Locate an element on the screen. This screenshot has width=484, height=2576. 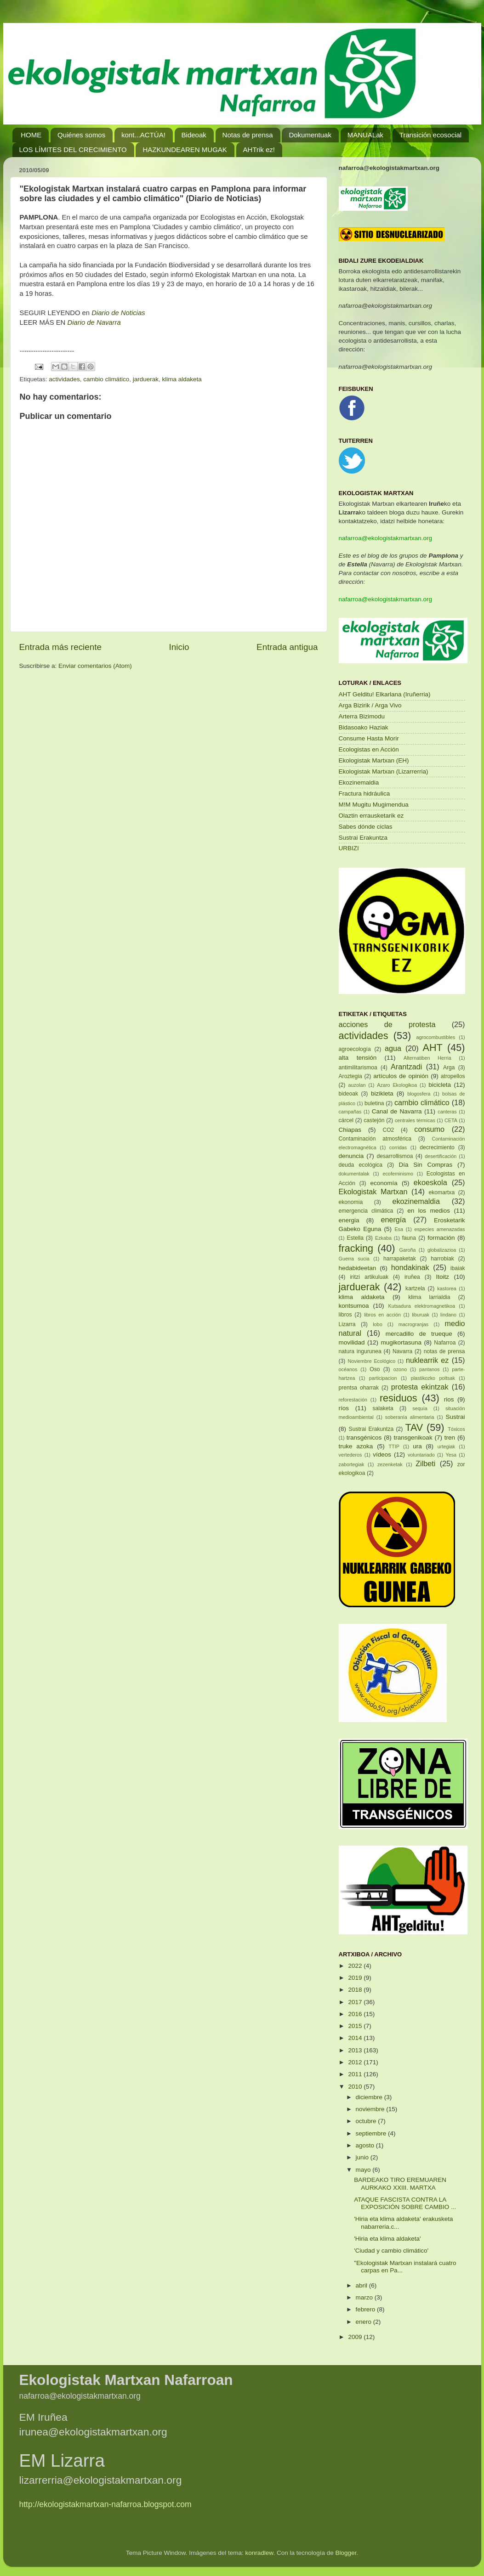
energía is located at coordinates (393, 1219).